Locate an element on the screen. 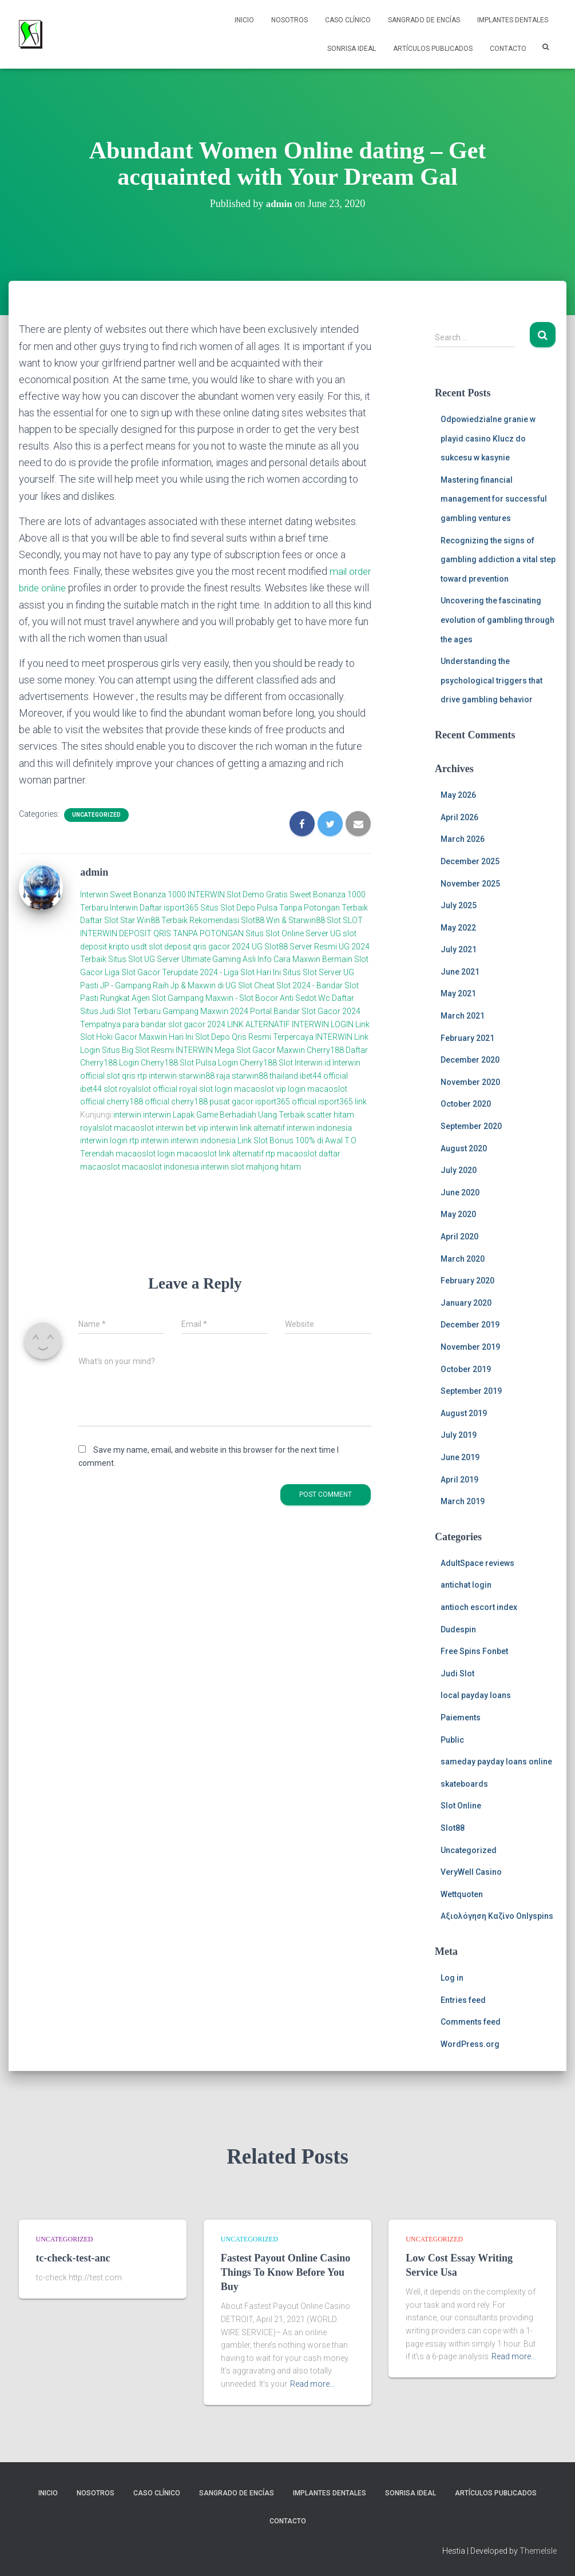 This screenshot has height=2576, width=575. March 2019 is located at coordinates (463, 1501).